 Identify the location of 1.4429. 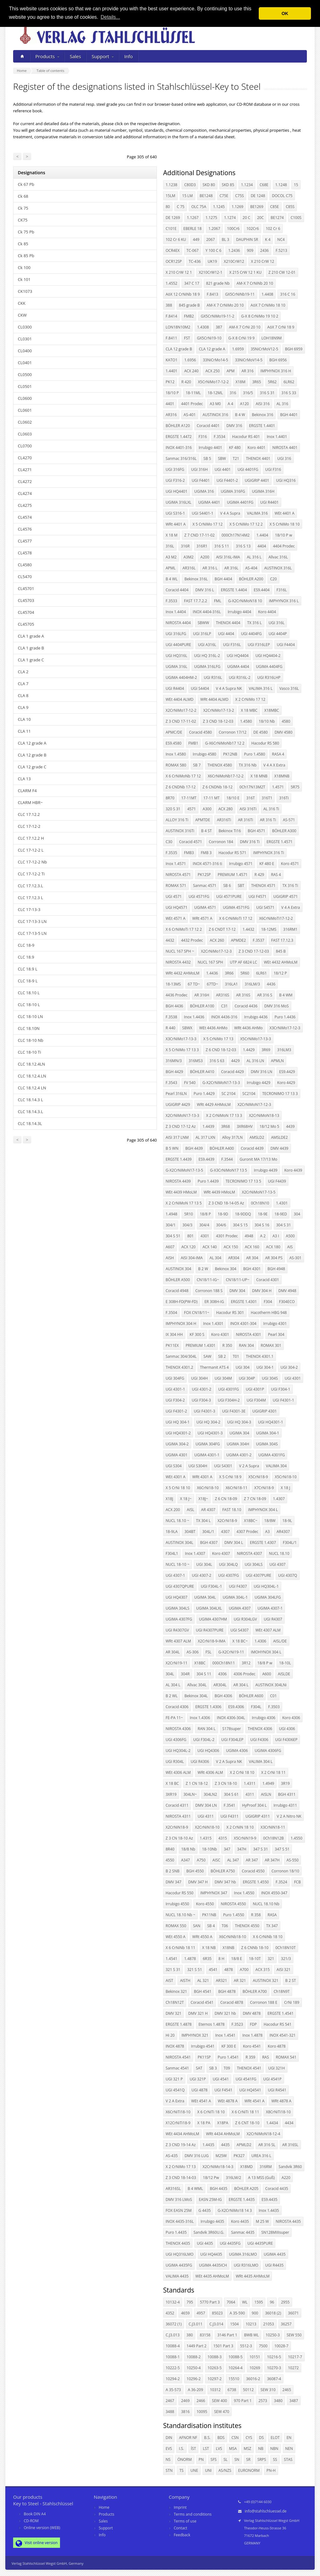
(249, 1049).